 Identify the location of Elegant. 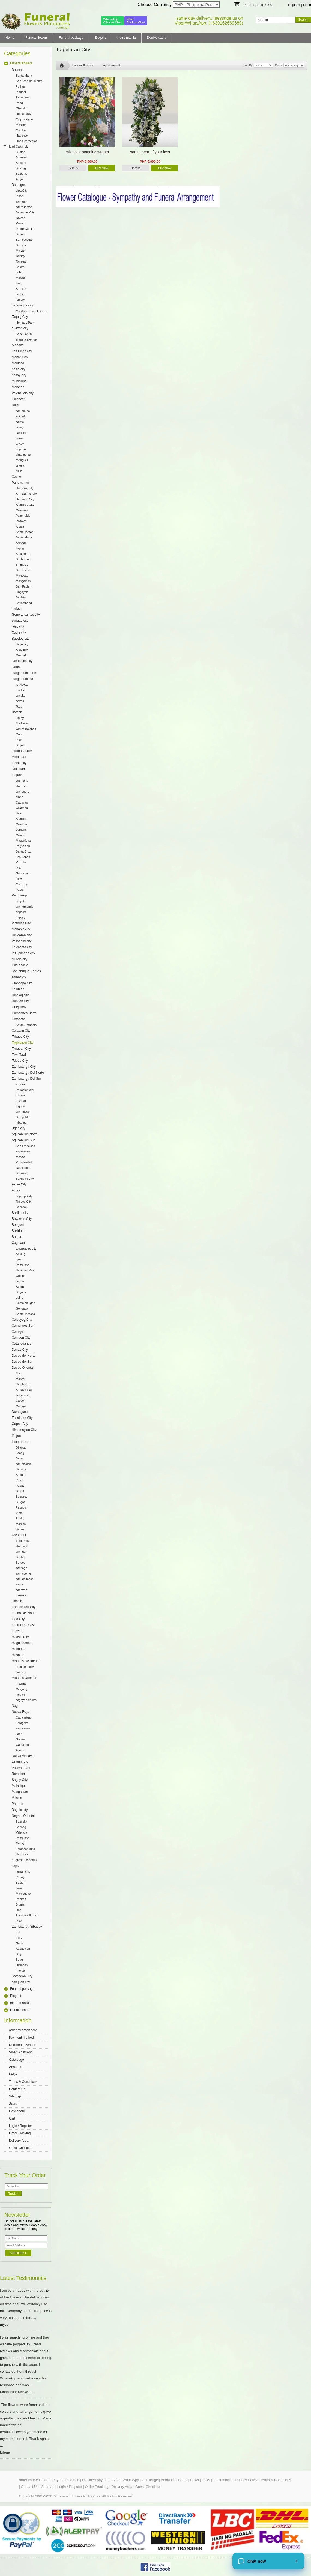
(100, 38).